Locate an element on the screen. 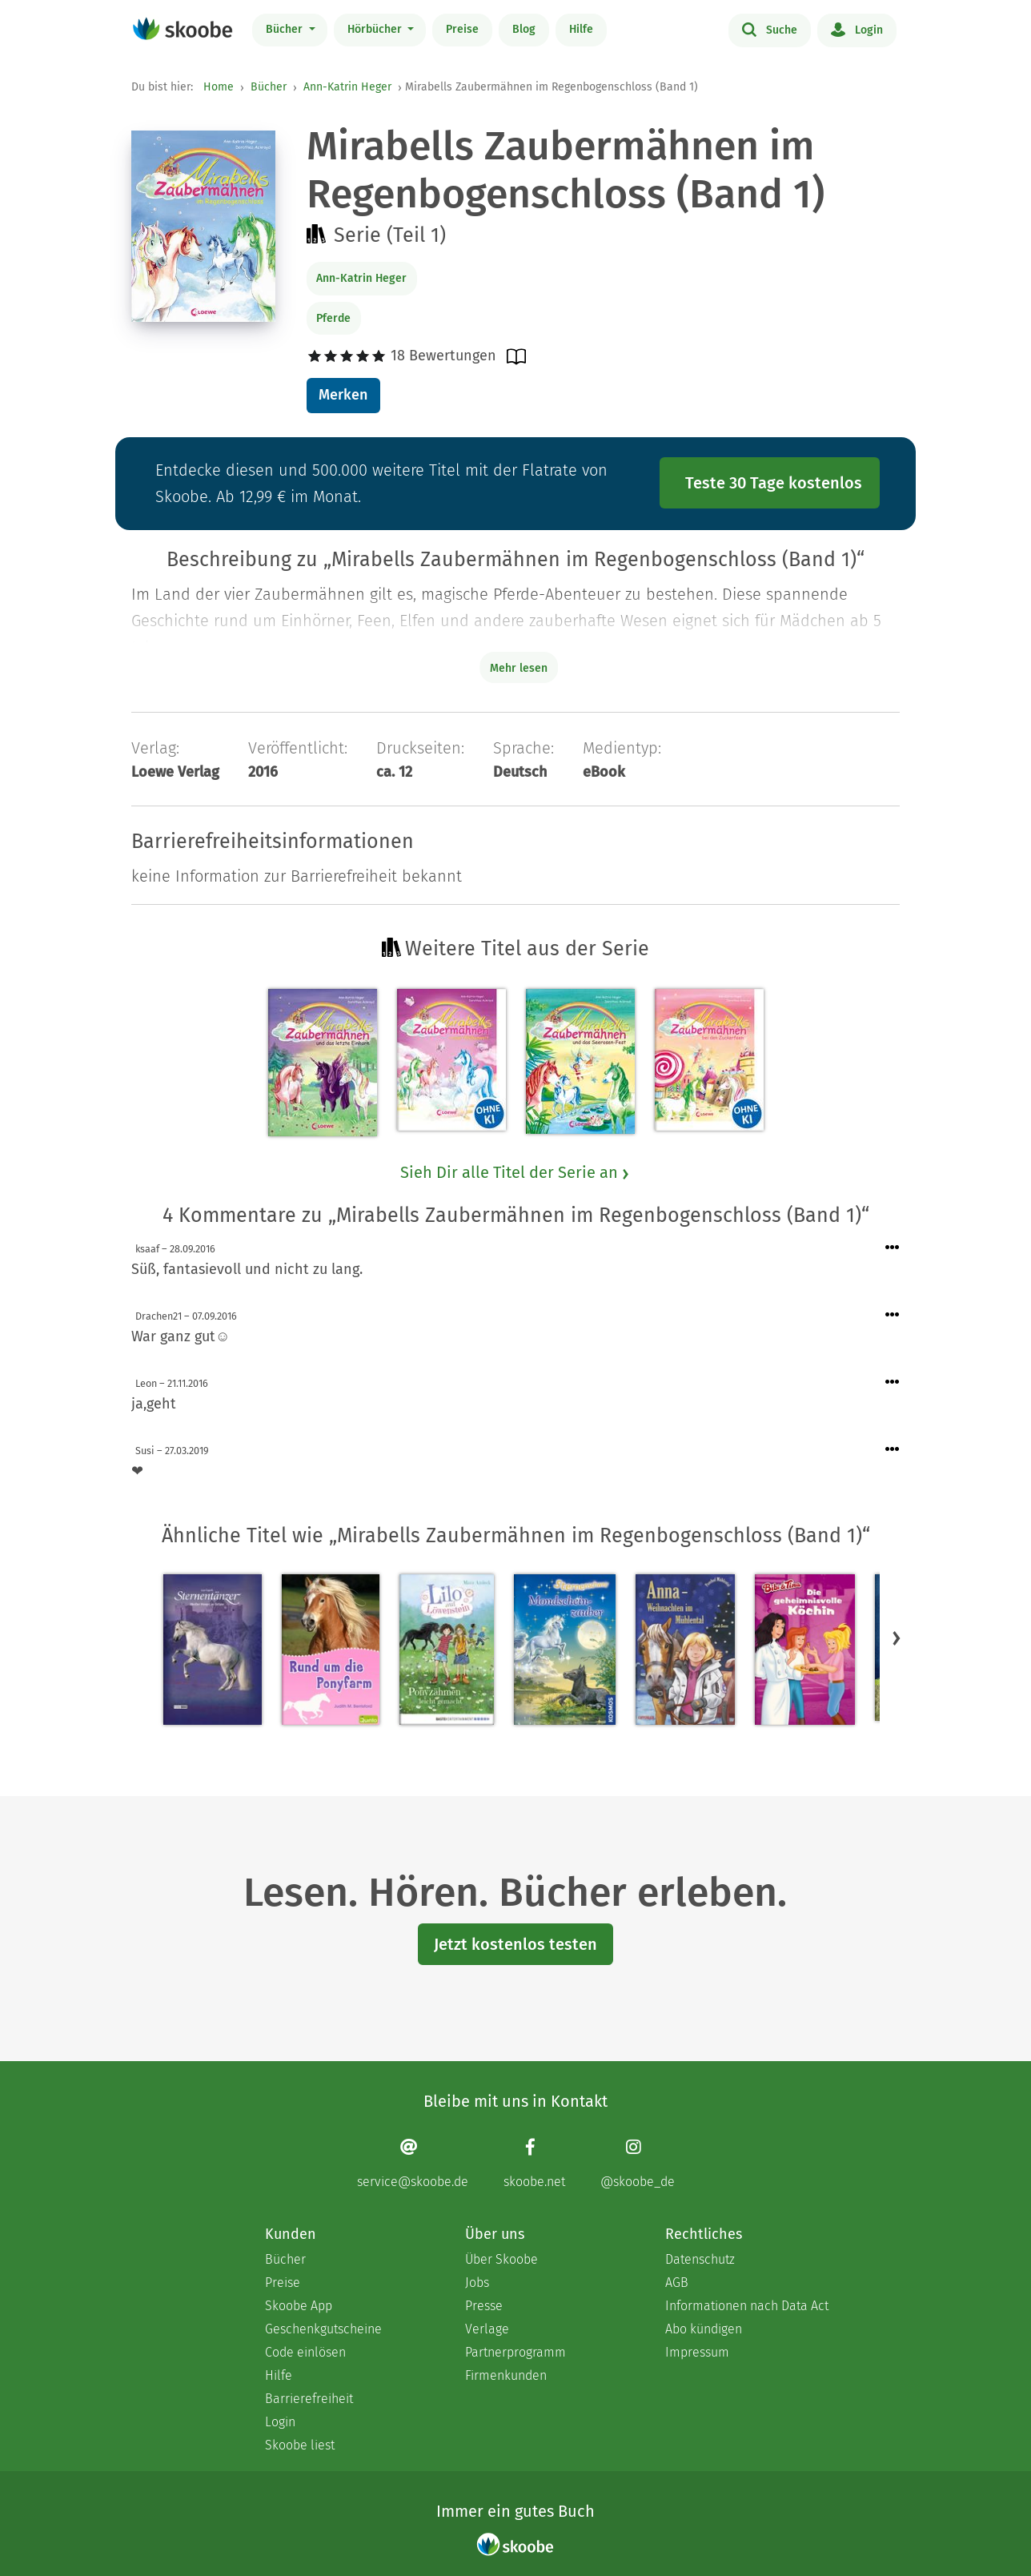 The height and width of the screenshot is (2576, 1031). [Facebook page] is located at coordinates (534, 2163).